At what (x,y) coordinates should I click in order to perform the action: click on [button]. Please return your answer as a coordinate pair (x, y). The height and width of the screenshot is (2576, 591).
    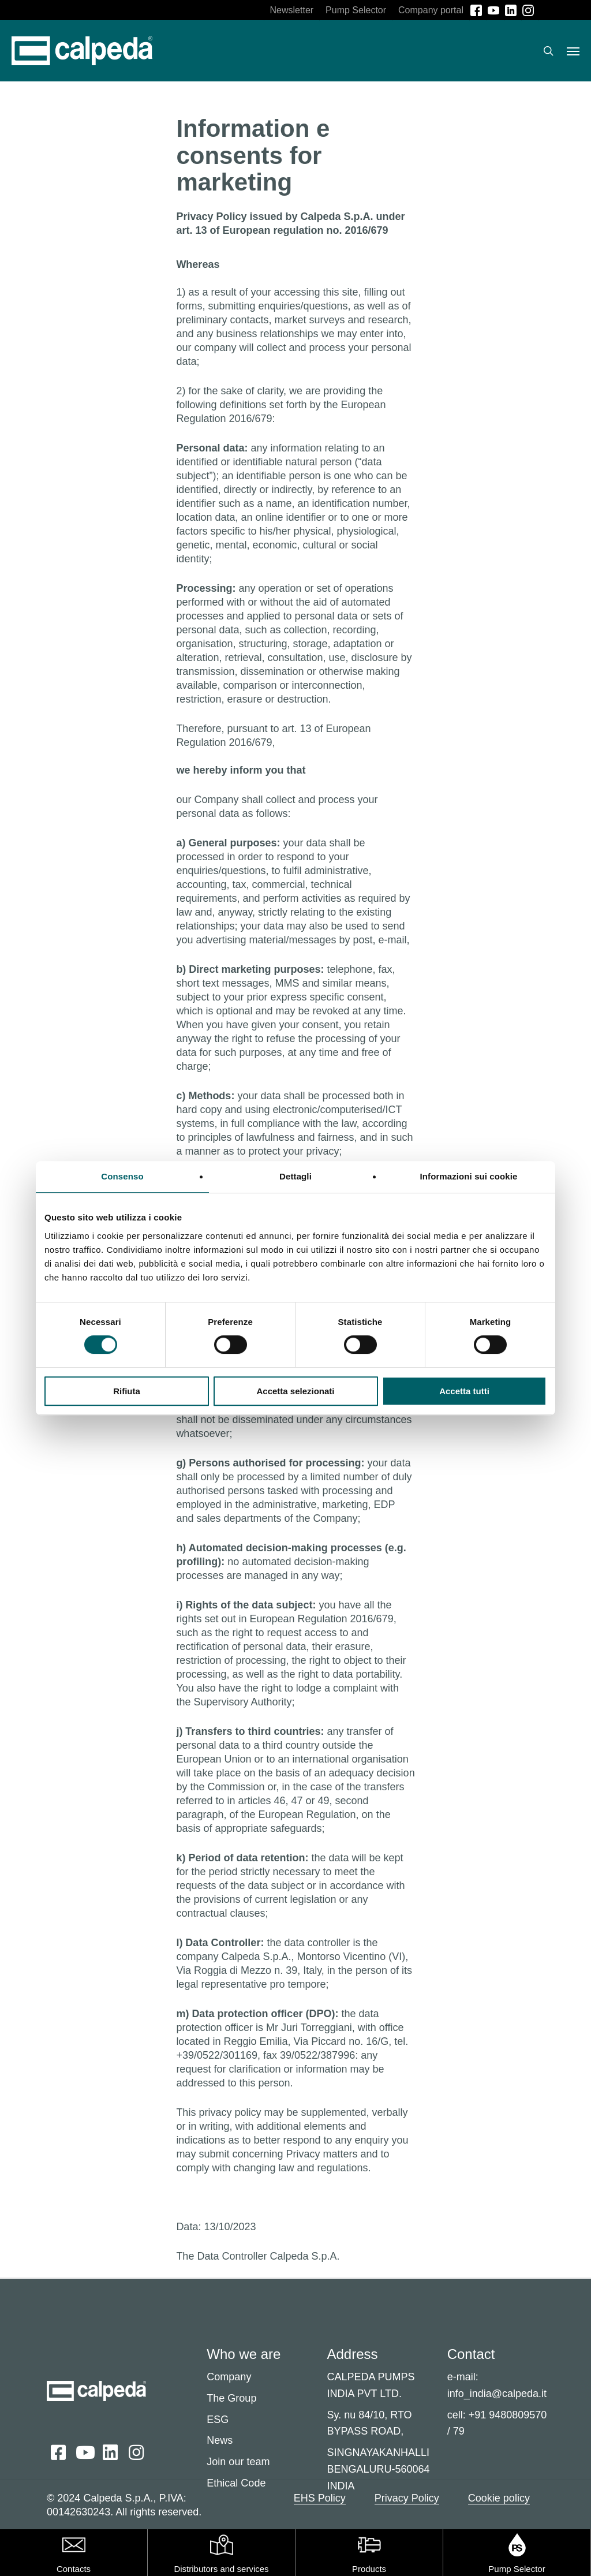
    Looking at the image, I should click on (573, 51).